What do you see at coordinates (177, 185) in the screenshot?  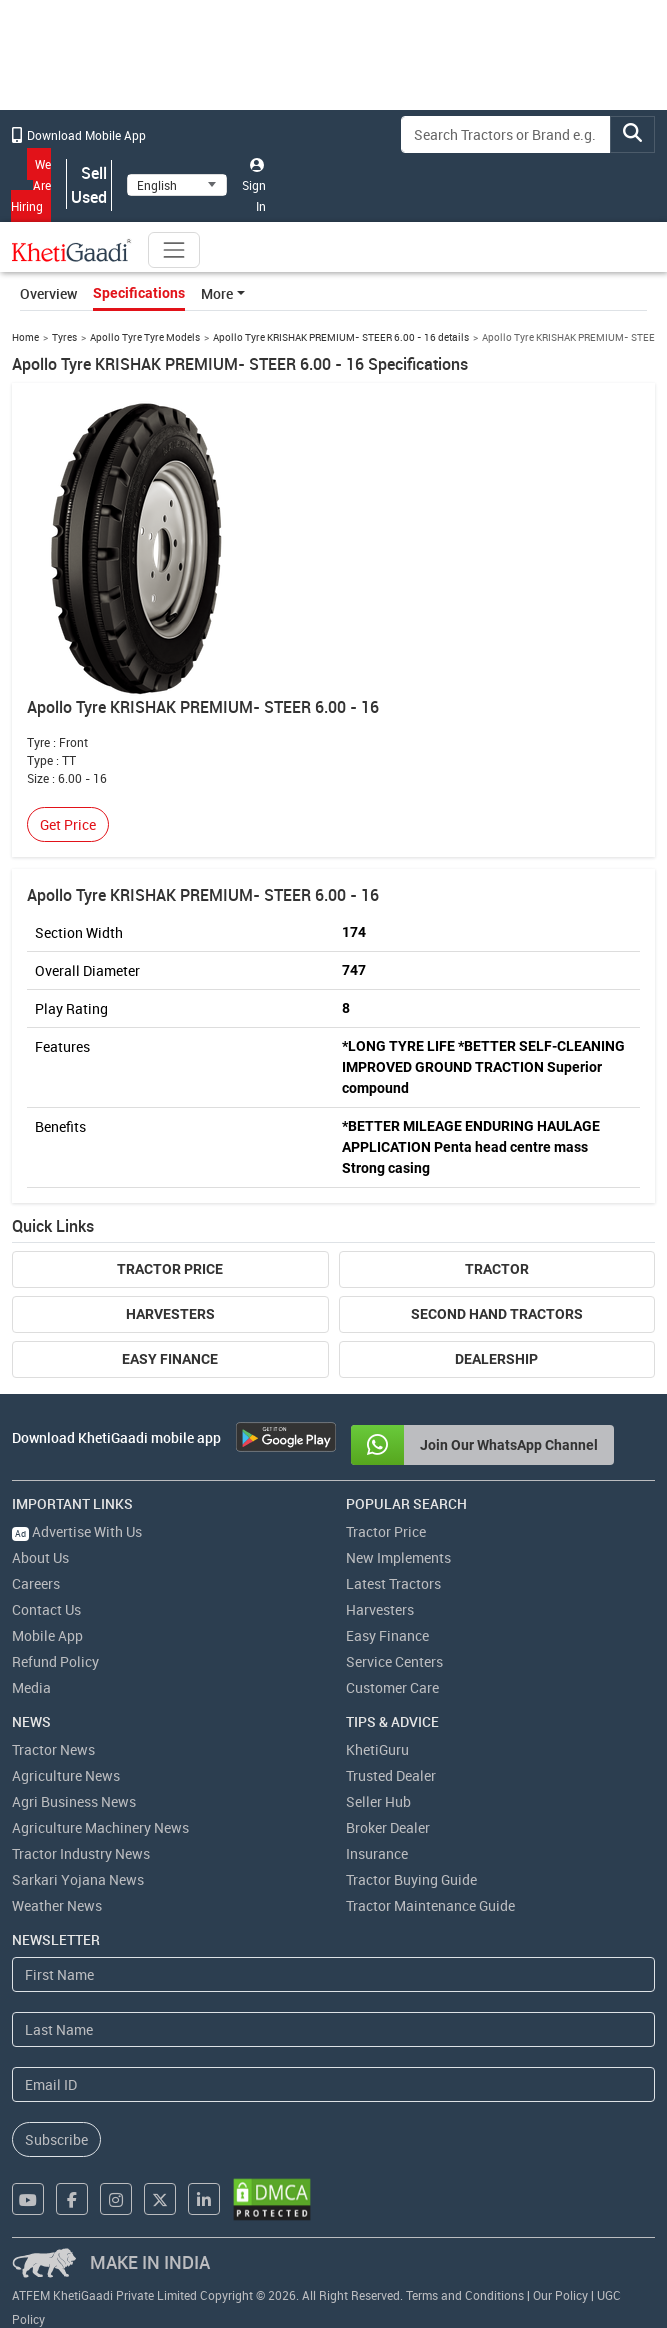 I see `[Select Language]` at bounding box center [177, 185].